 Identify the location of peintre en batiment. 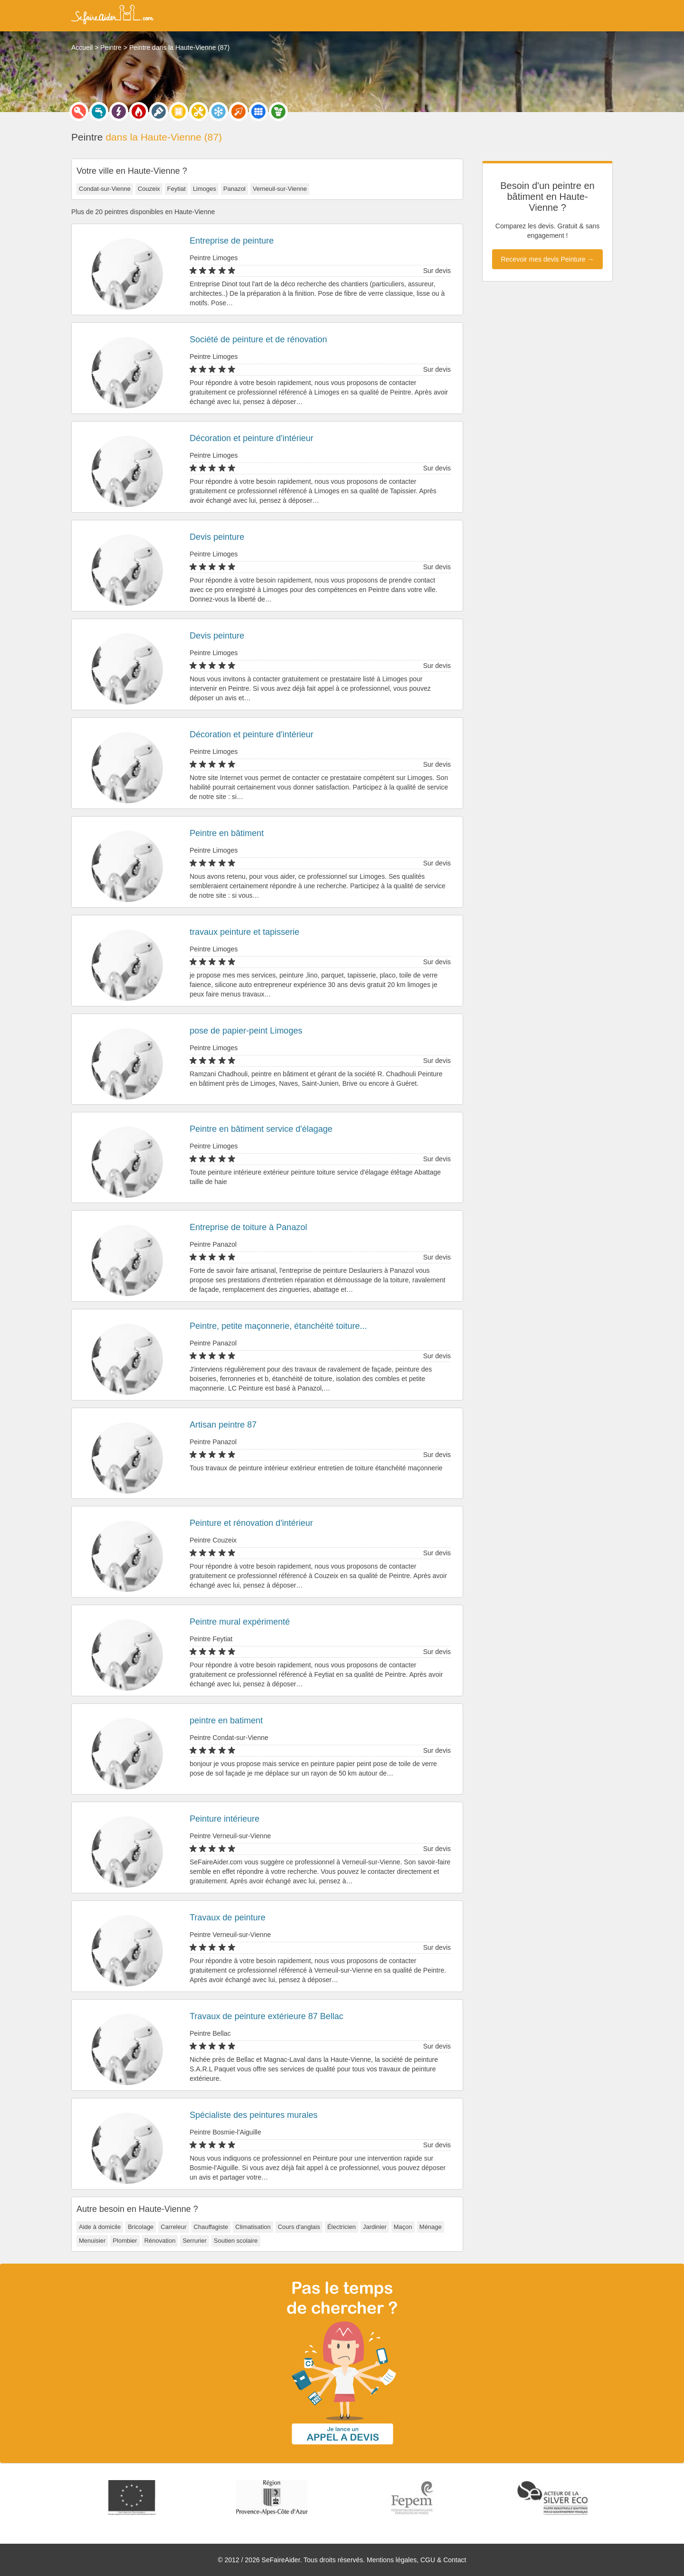
(226, 1720).